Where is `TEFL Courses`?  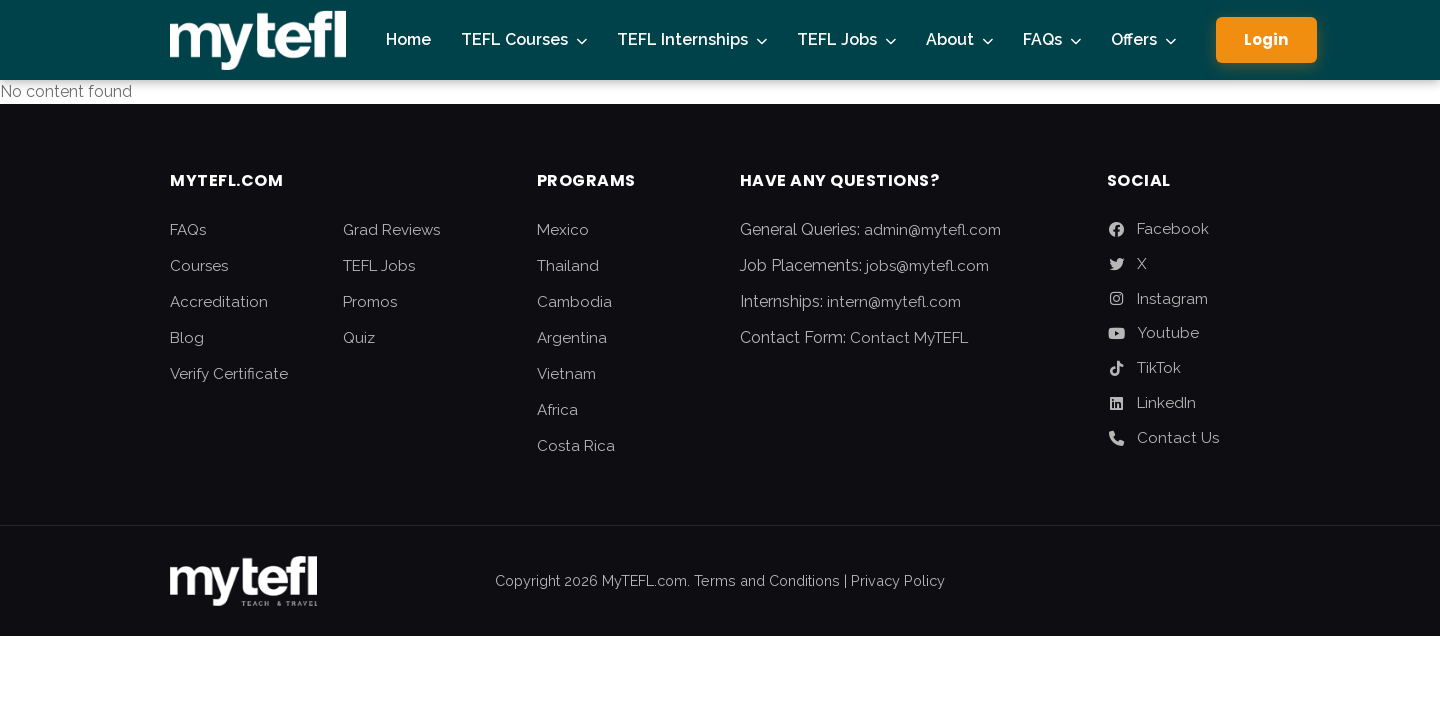 TEFL Courses is located at coordinates (514, 39).